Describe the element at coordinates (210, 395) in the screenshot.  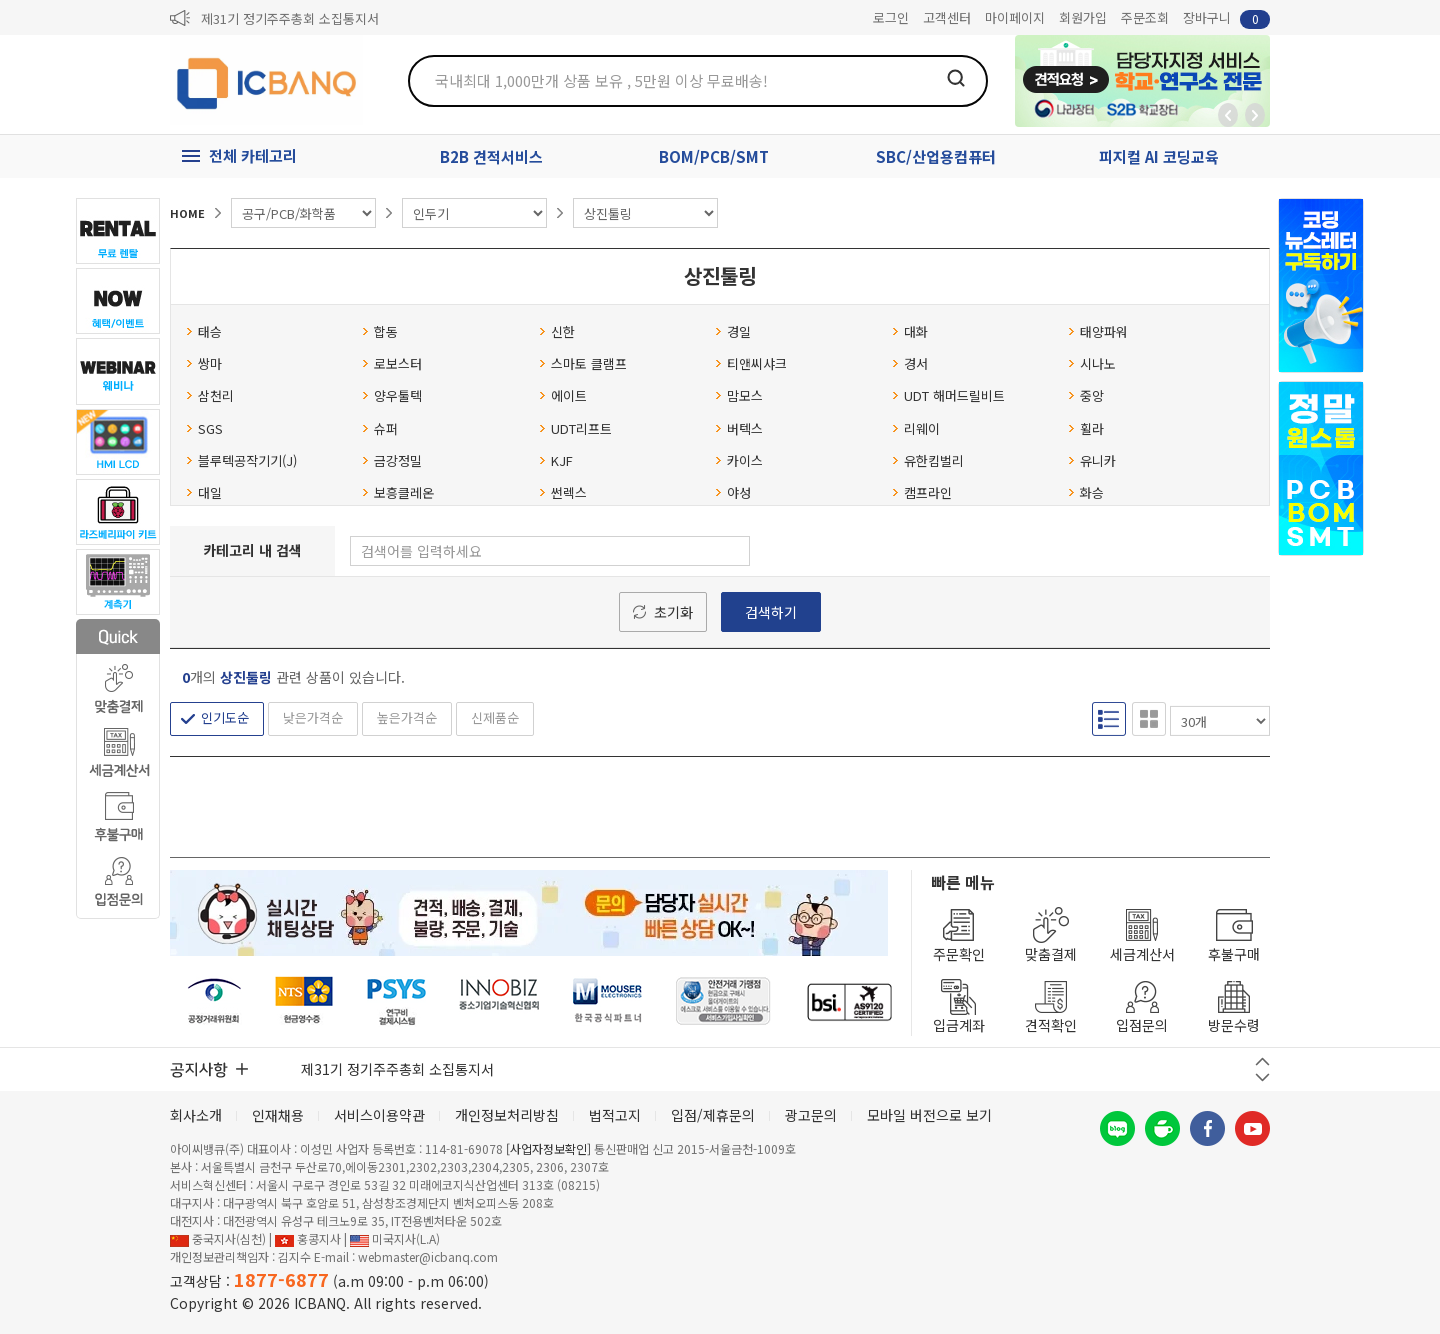
I see `삼천리` at that location.